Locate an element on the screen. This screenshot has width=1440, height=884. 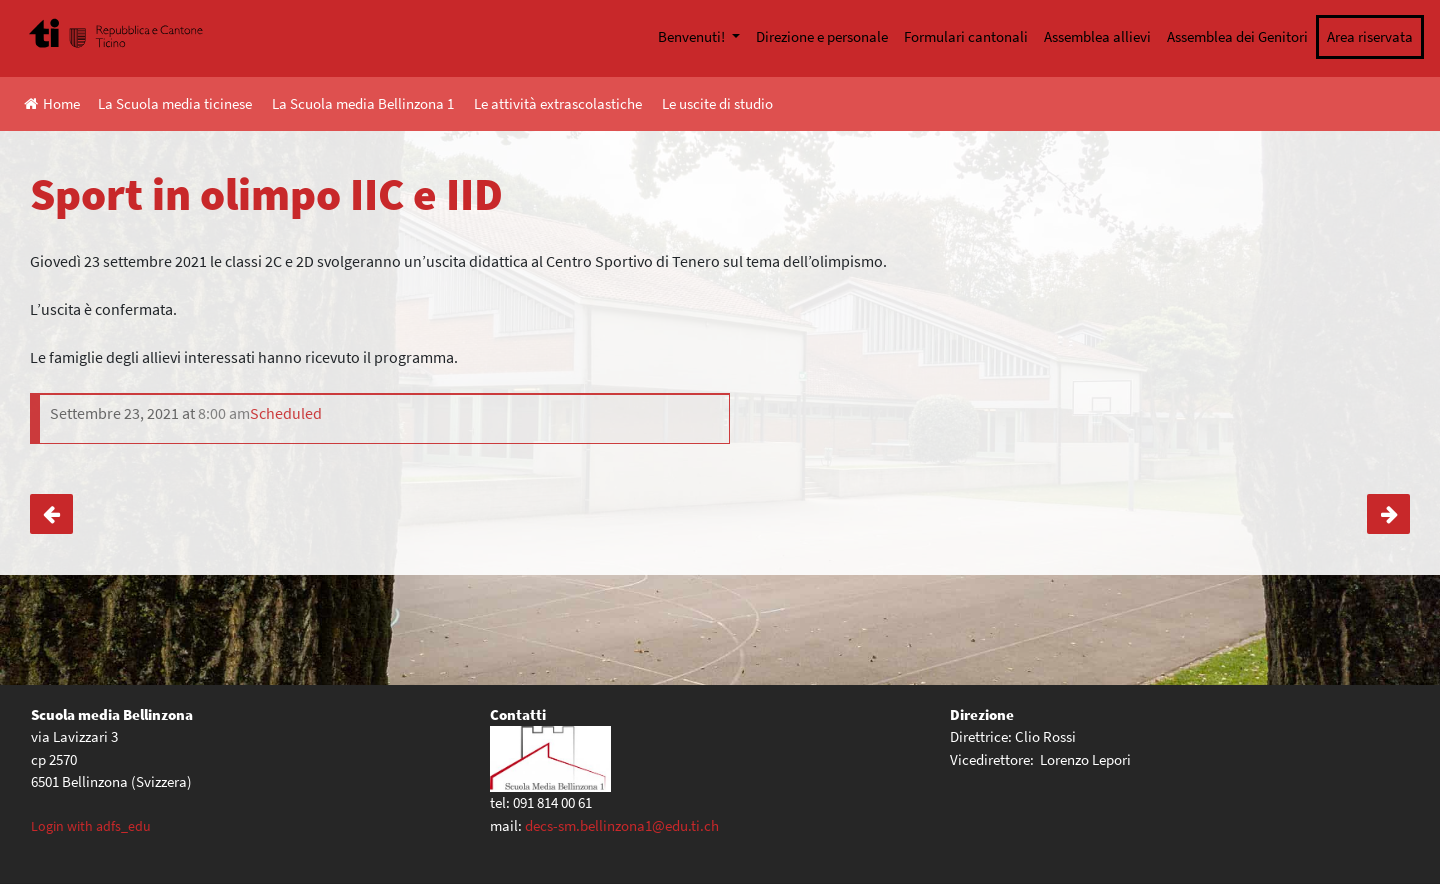
Benvenuti! is located at coordinates (693, 36).